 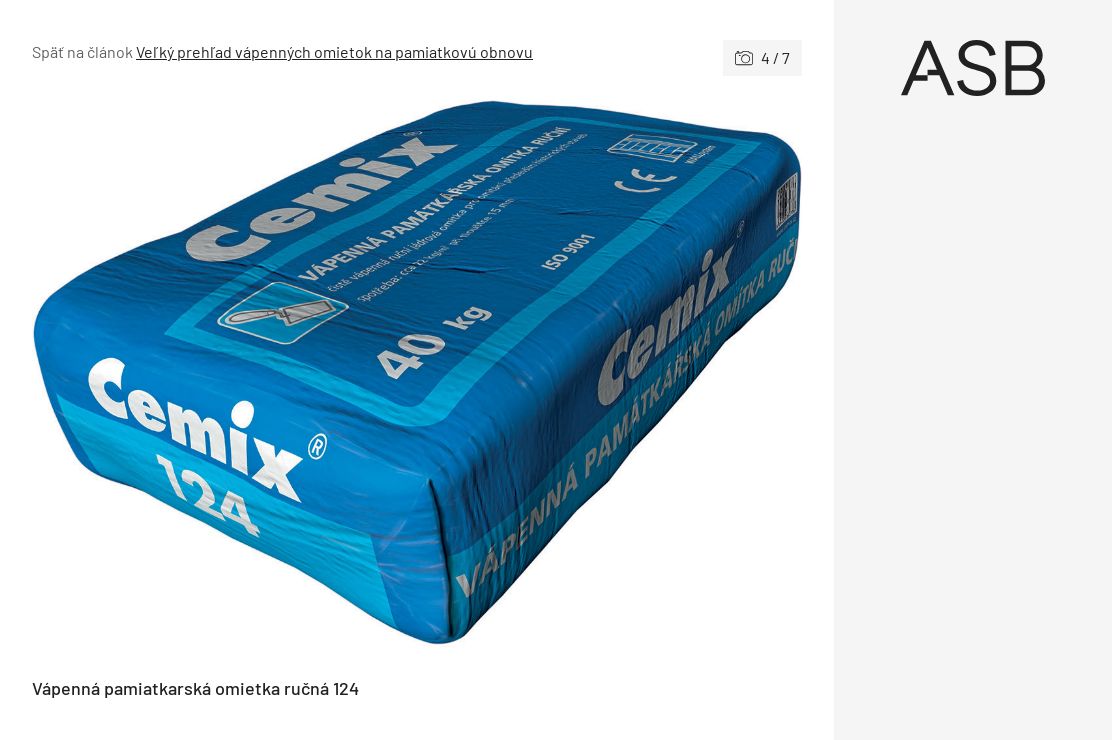 I want to click on Veľký prehľad vápenných omietok na pamiatkovú obnovu, so click(x=334, y=51).